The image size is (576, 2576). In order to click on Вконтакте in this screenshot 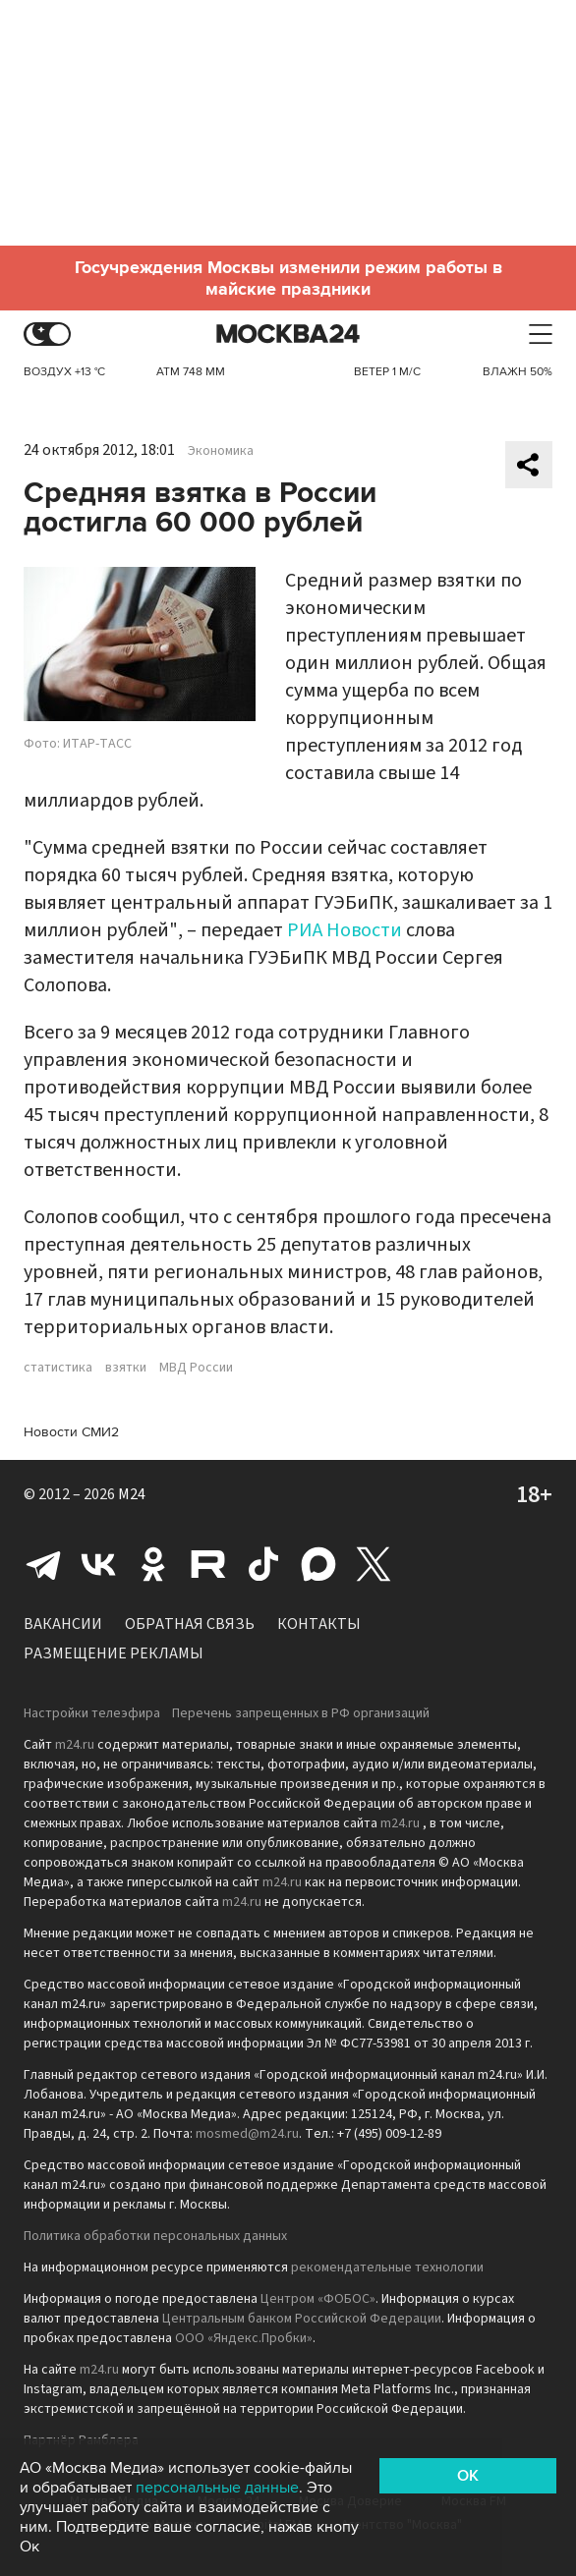, I will do `click(98, 1564)`.